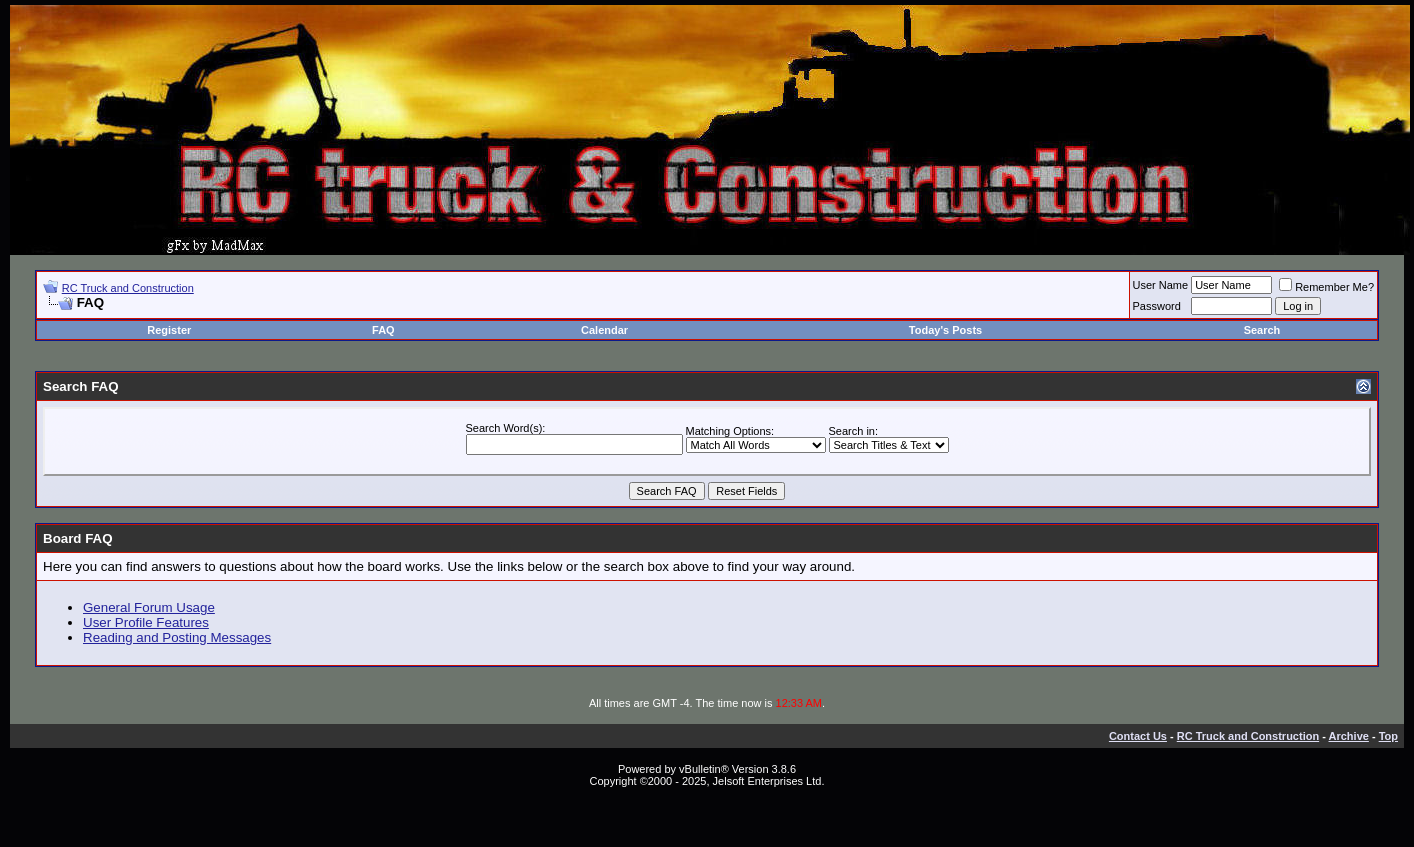 This screenshot has height=847, width=1414. Describe the element at coordinates (383, 330) in the screenshot. I see `FAQ` at that location.